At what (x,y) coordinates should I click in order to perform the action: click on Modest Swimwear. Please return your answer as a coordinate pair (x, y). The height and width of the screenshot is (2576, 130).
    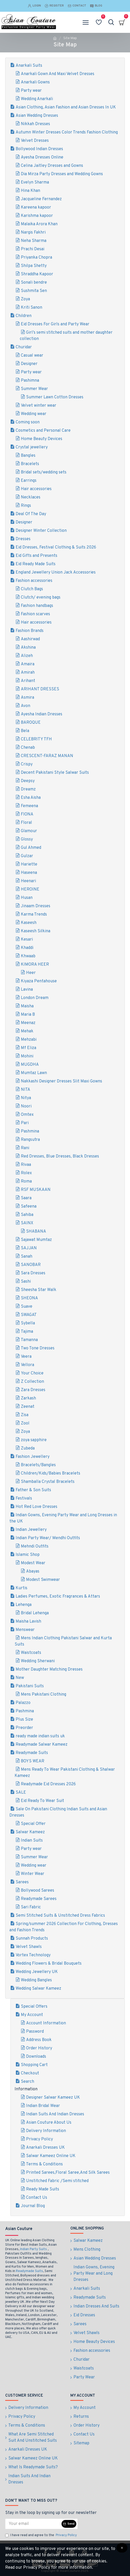
    Looking at the image, I should click on (43, 1579).